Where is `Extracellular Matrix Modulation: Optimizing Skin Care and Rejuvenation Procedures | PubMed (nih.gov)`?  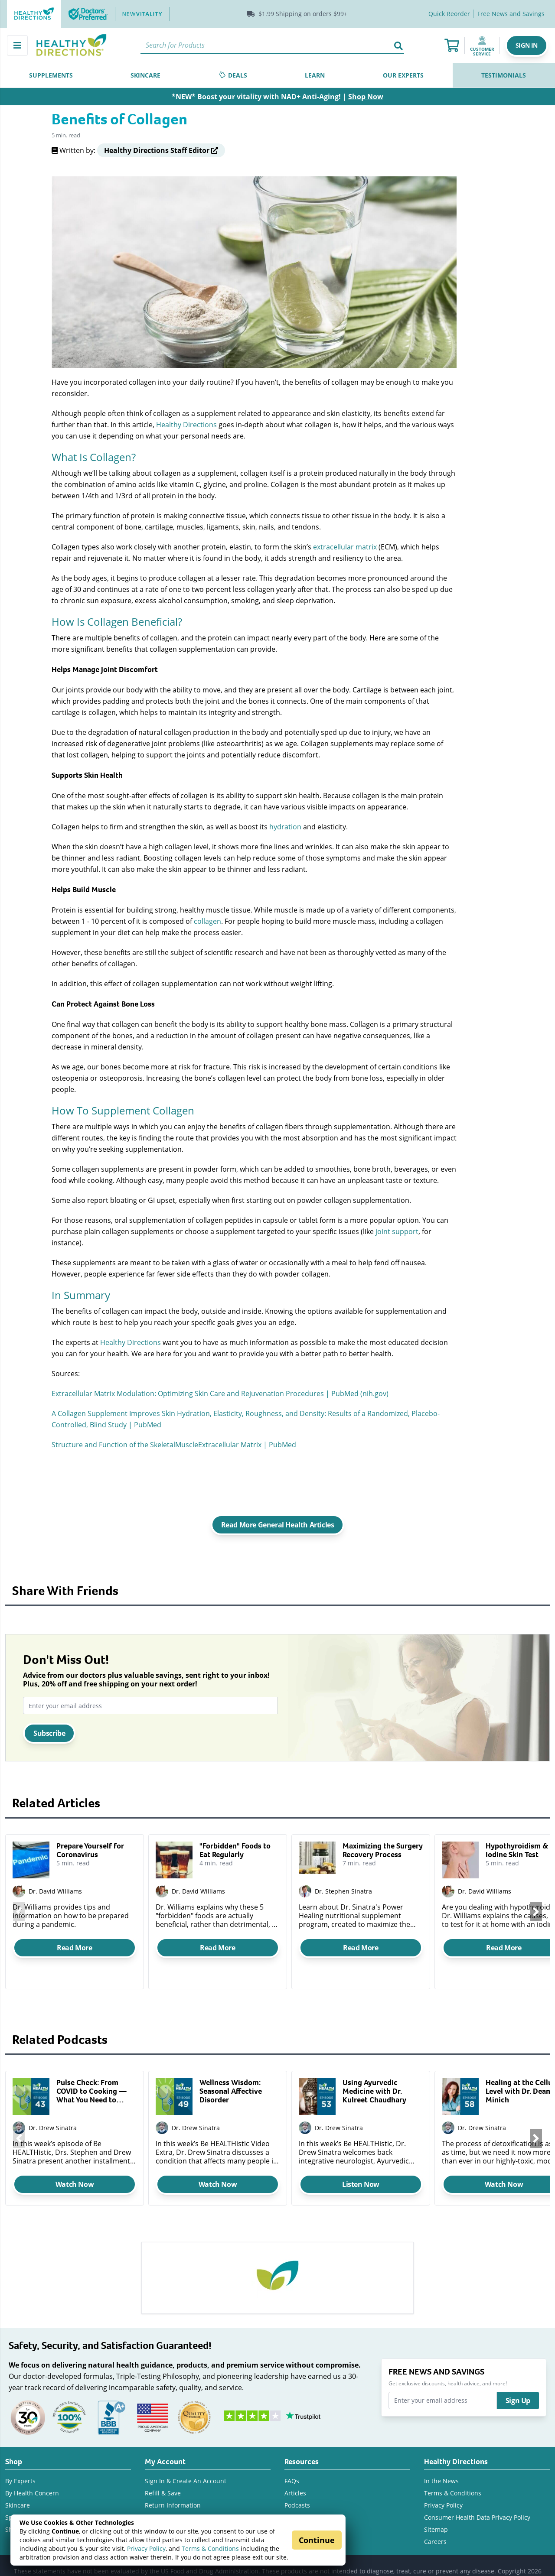
Extracellular Matrix Modulation: Optimizing Skin Care and Rejuvenation Procedures | PubMed (nih.gov) is located at coordinates (220, 1393).